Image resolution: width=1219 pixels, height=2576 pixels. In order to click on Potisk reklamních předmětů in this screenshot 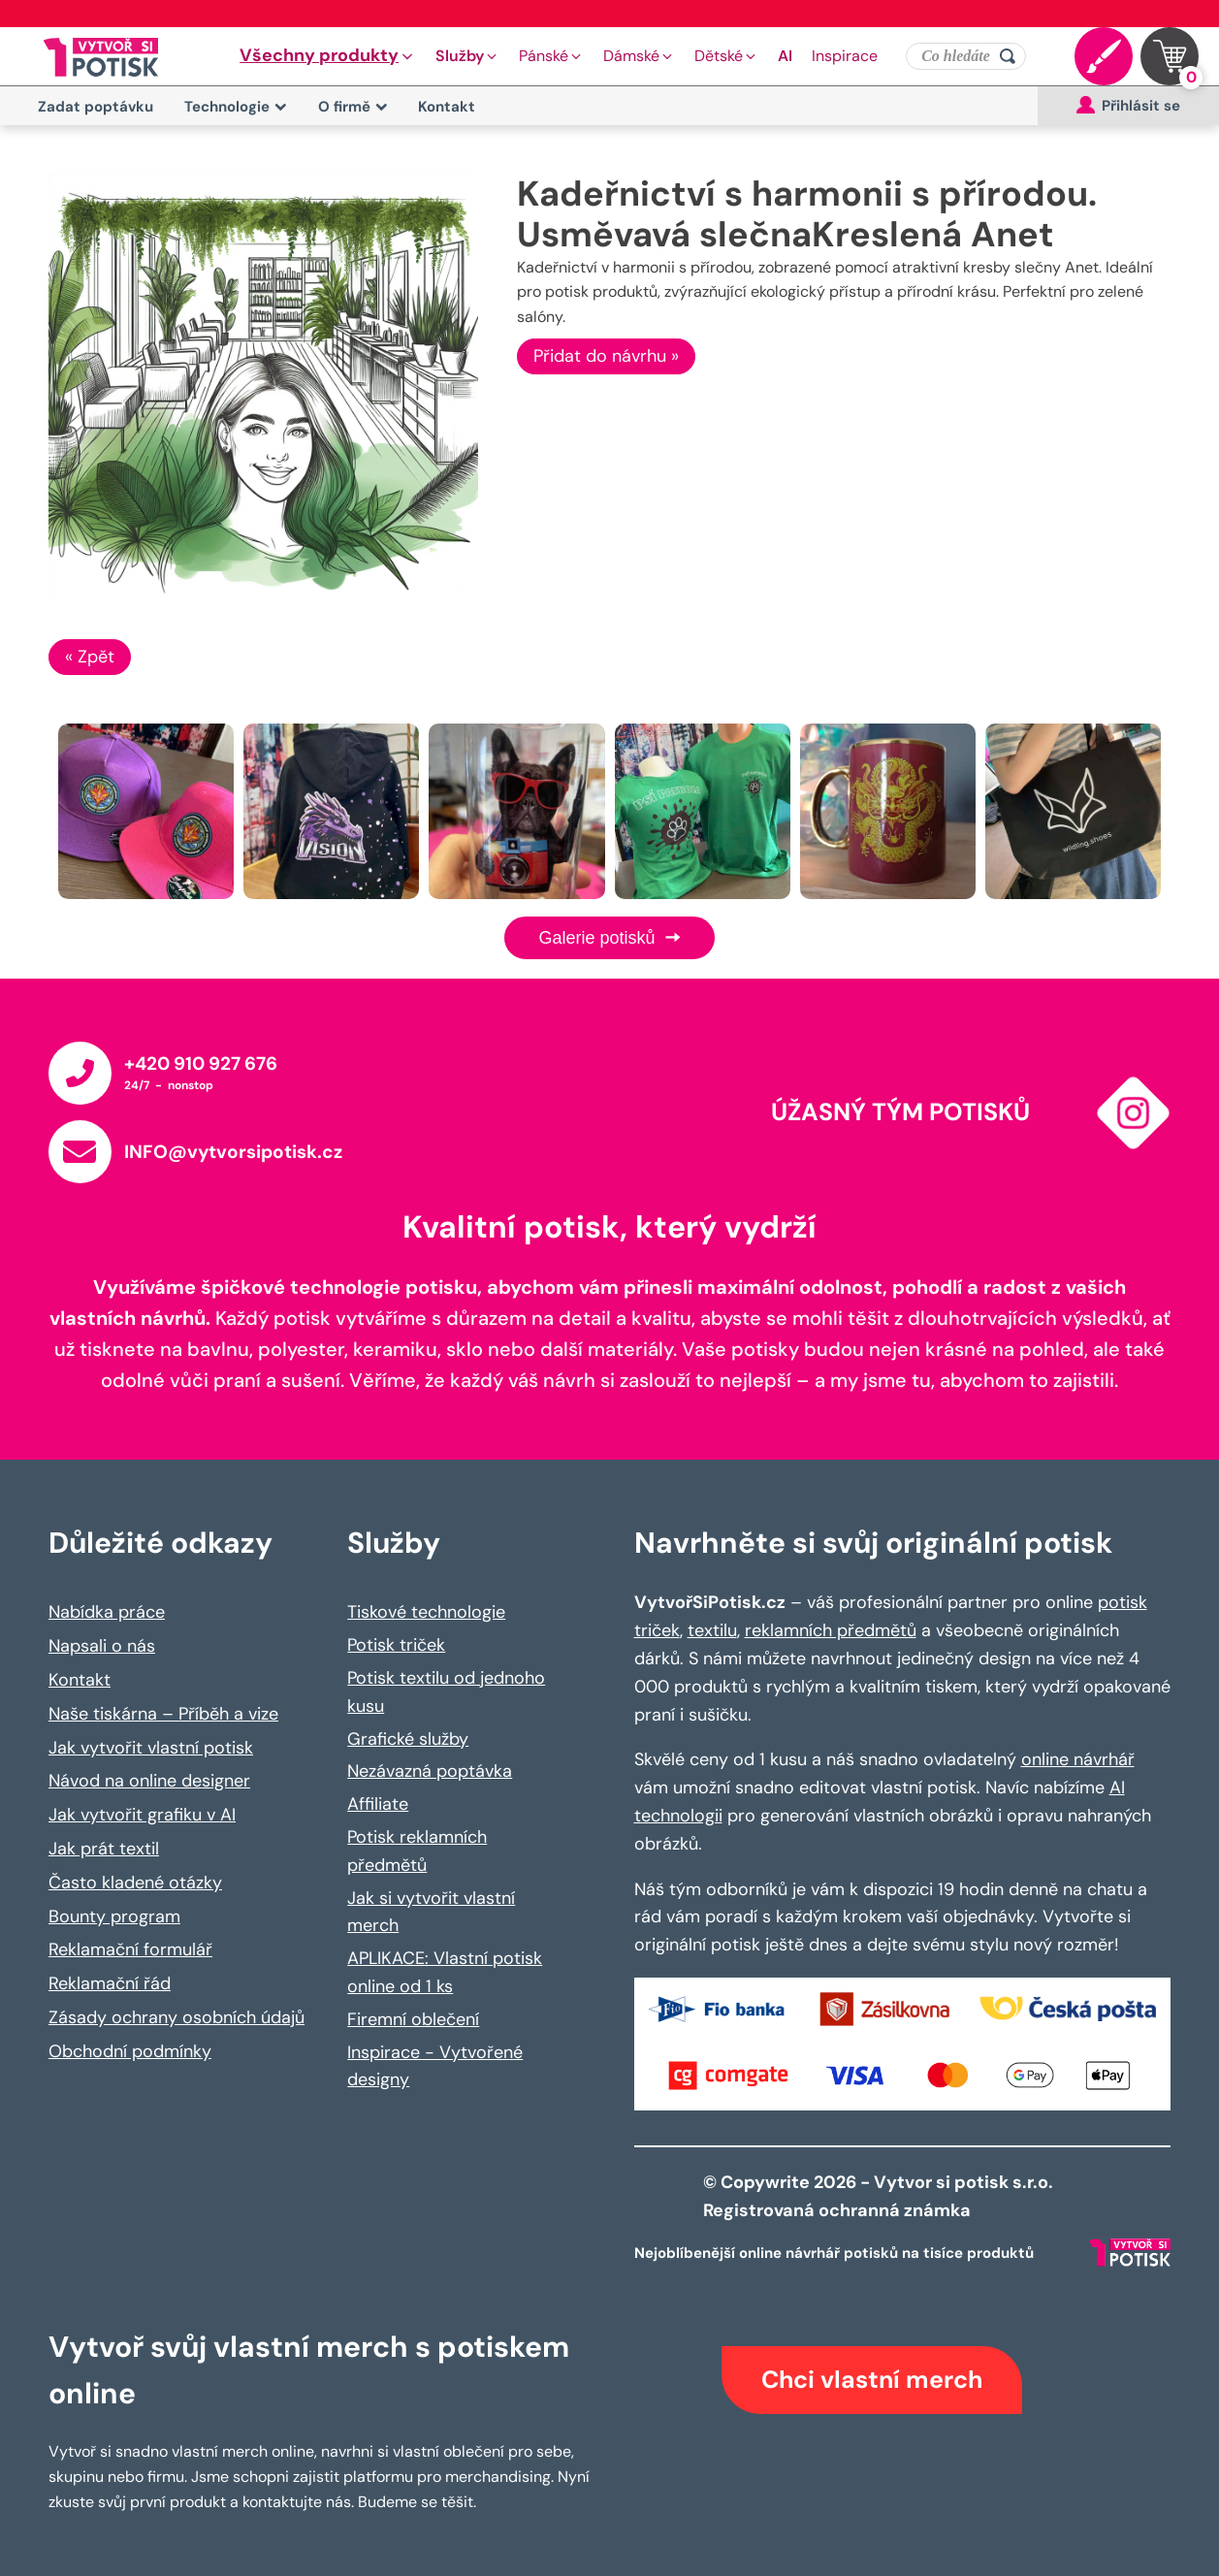, I will do `click(417, 1851)`.